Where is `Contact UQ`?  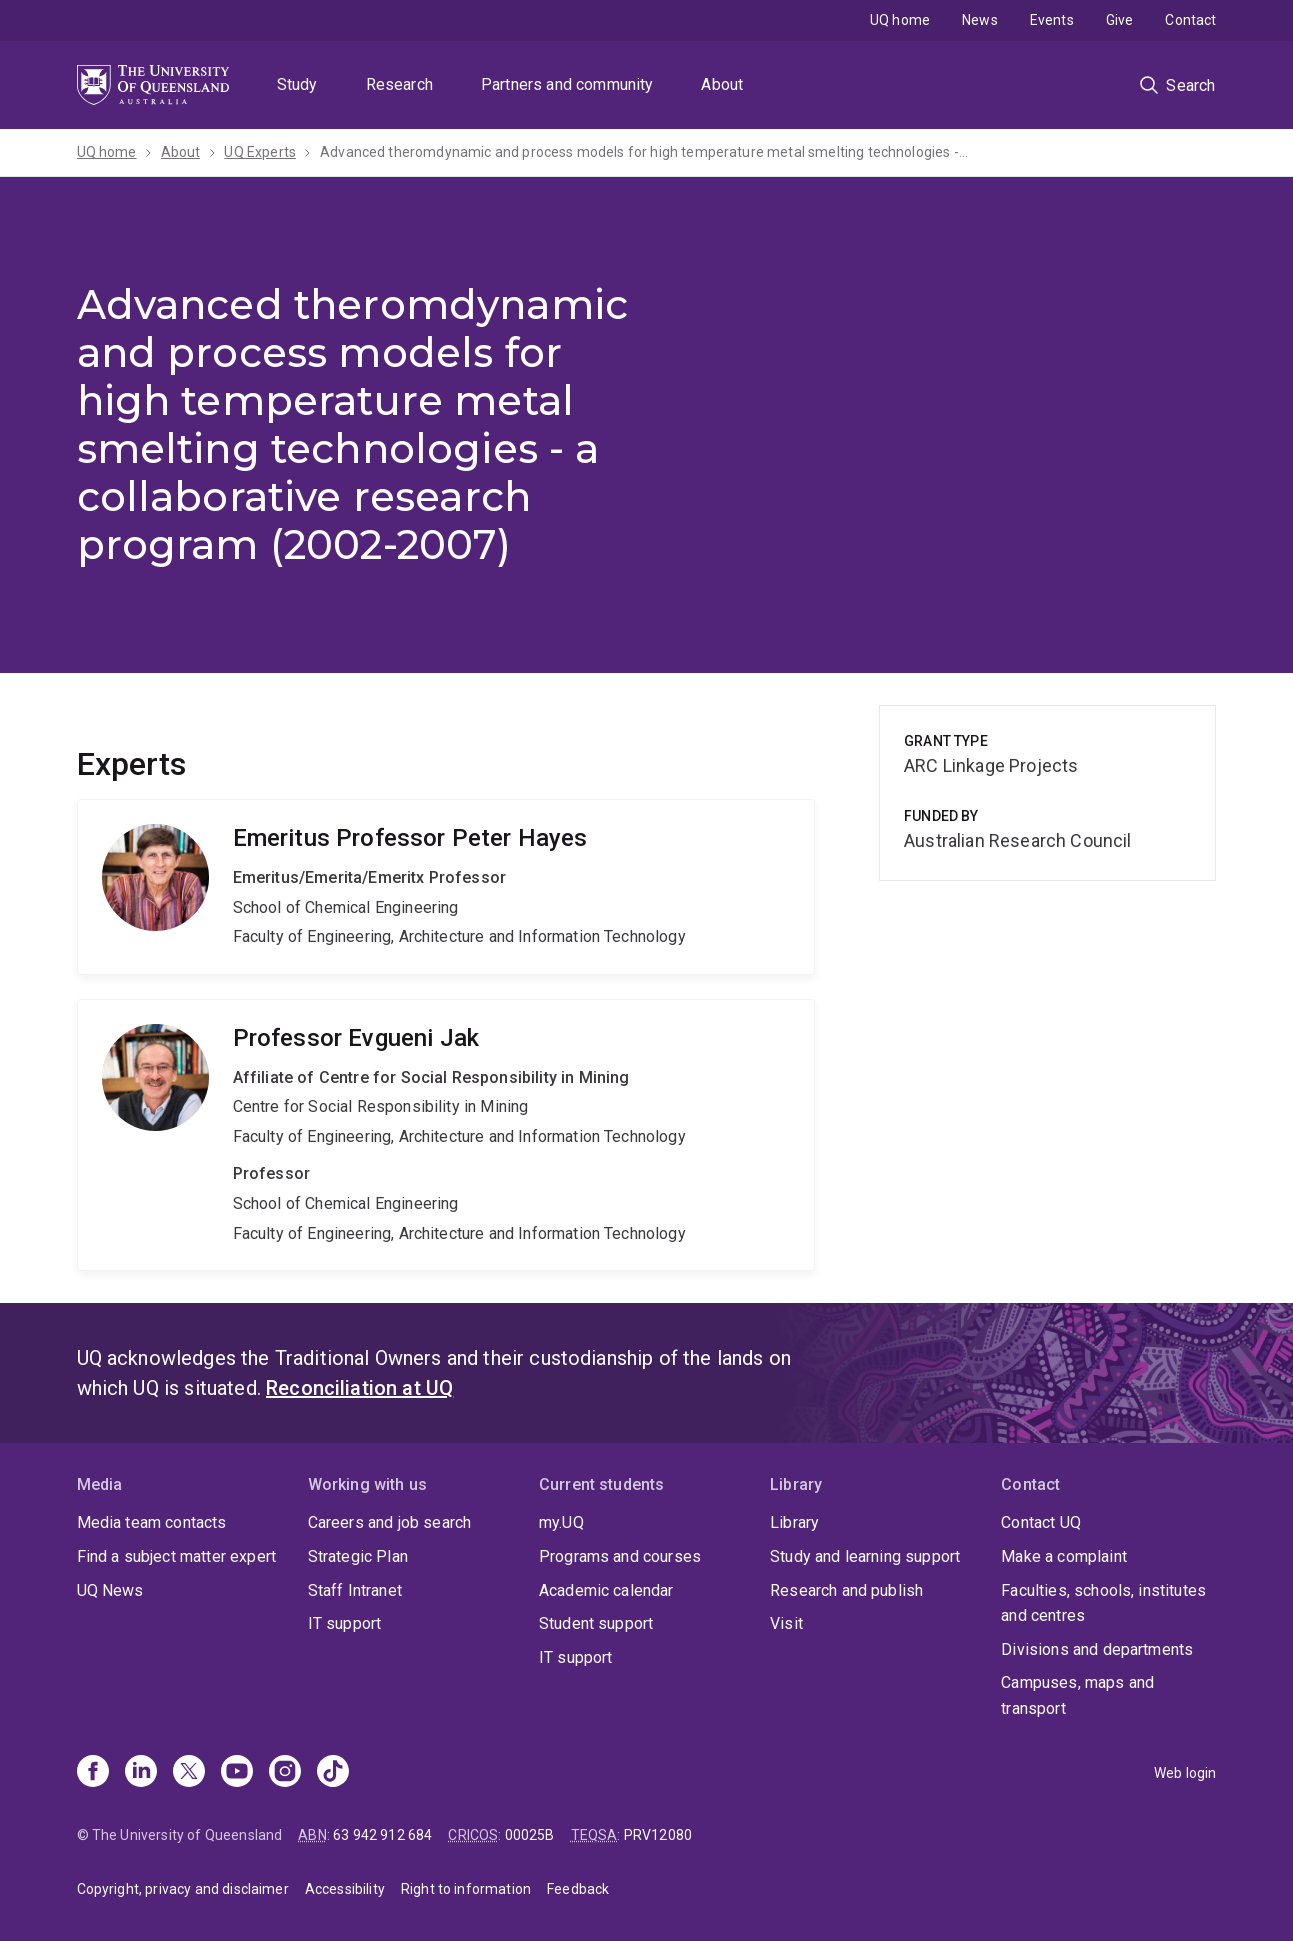
Contact UQ is located at coordinates (1041, 1522).